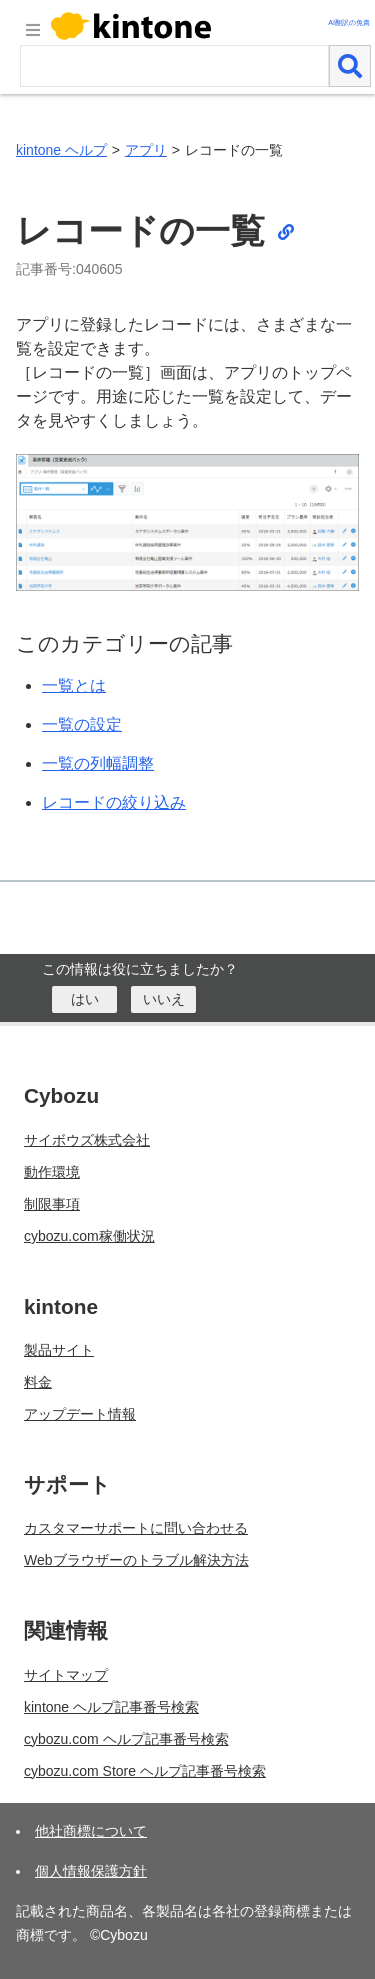 This screenshot has width=375, height=1979. I want to click on 制限事項, so click(52, 1204).